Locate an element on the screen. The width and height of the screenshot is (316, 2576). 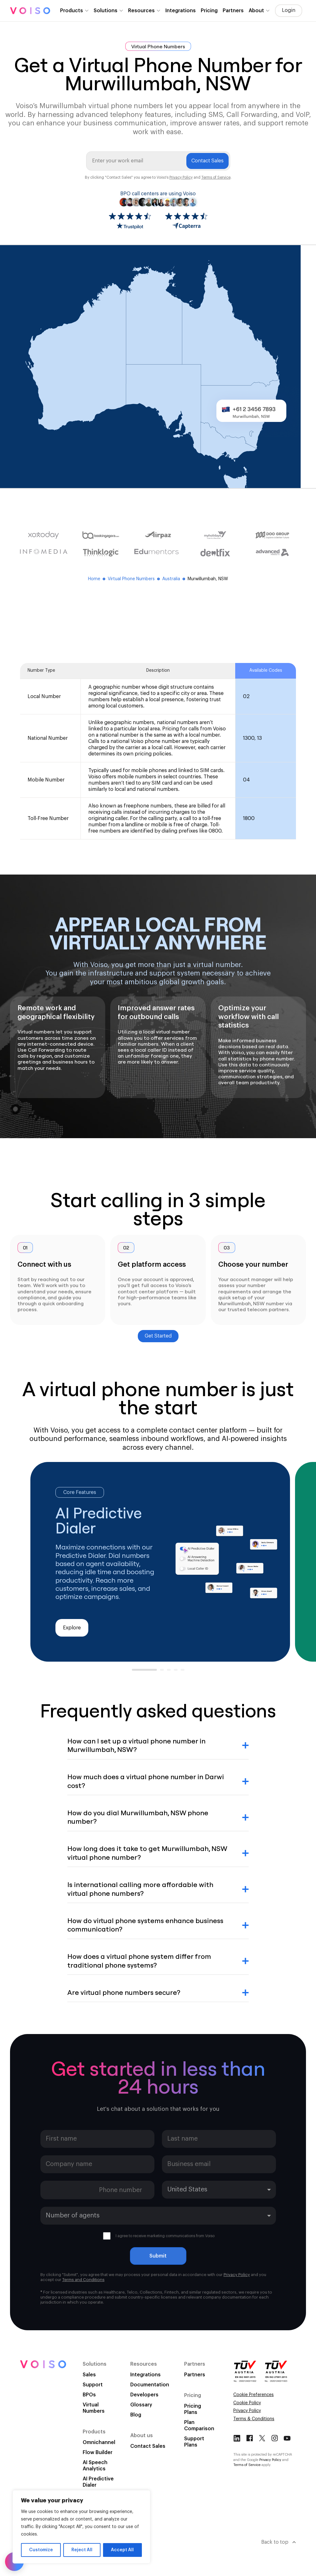
1 [tab] is located at coordinates (135, 1672).